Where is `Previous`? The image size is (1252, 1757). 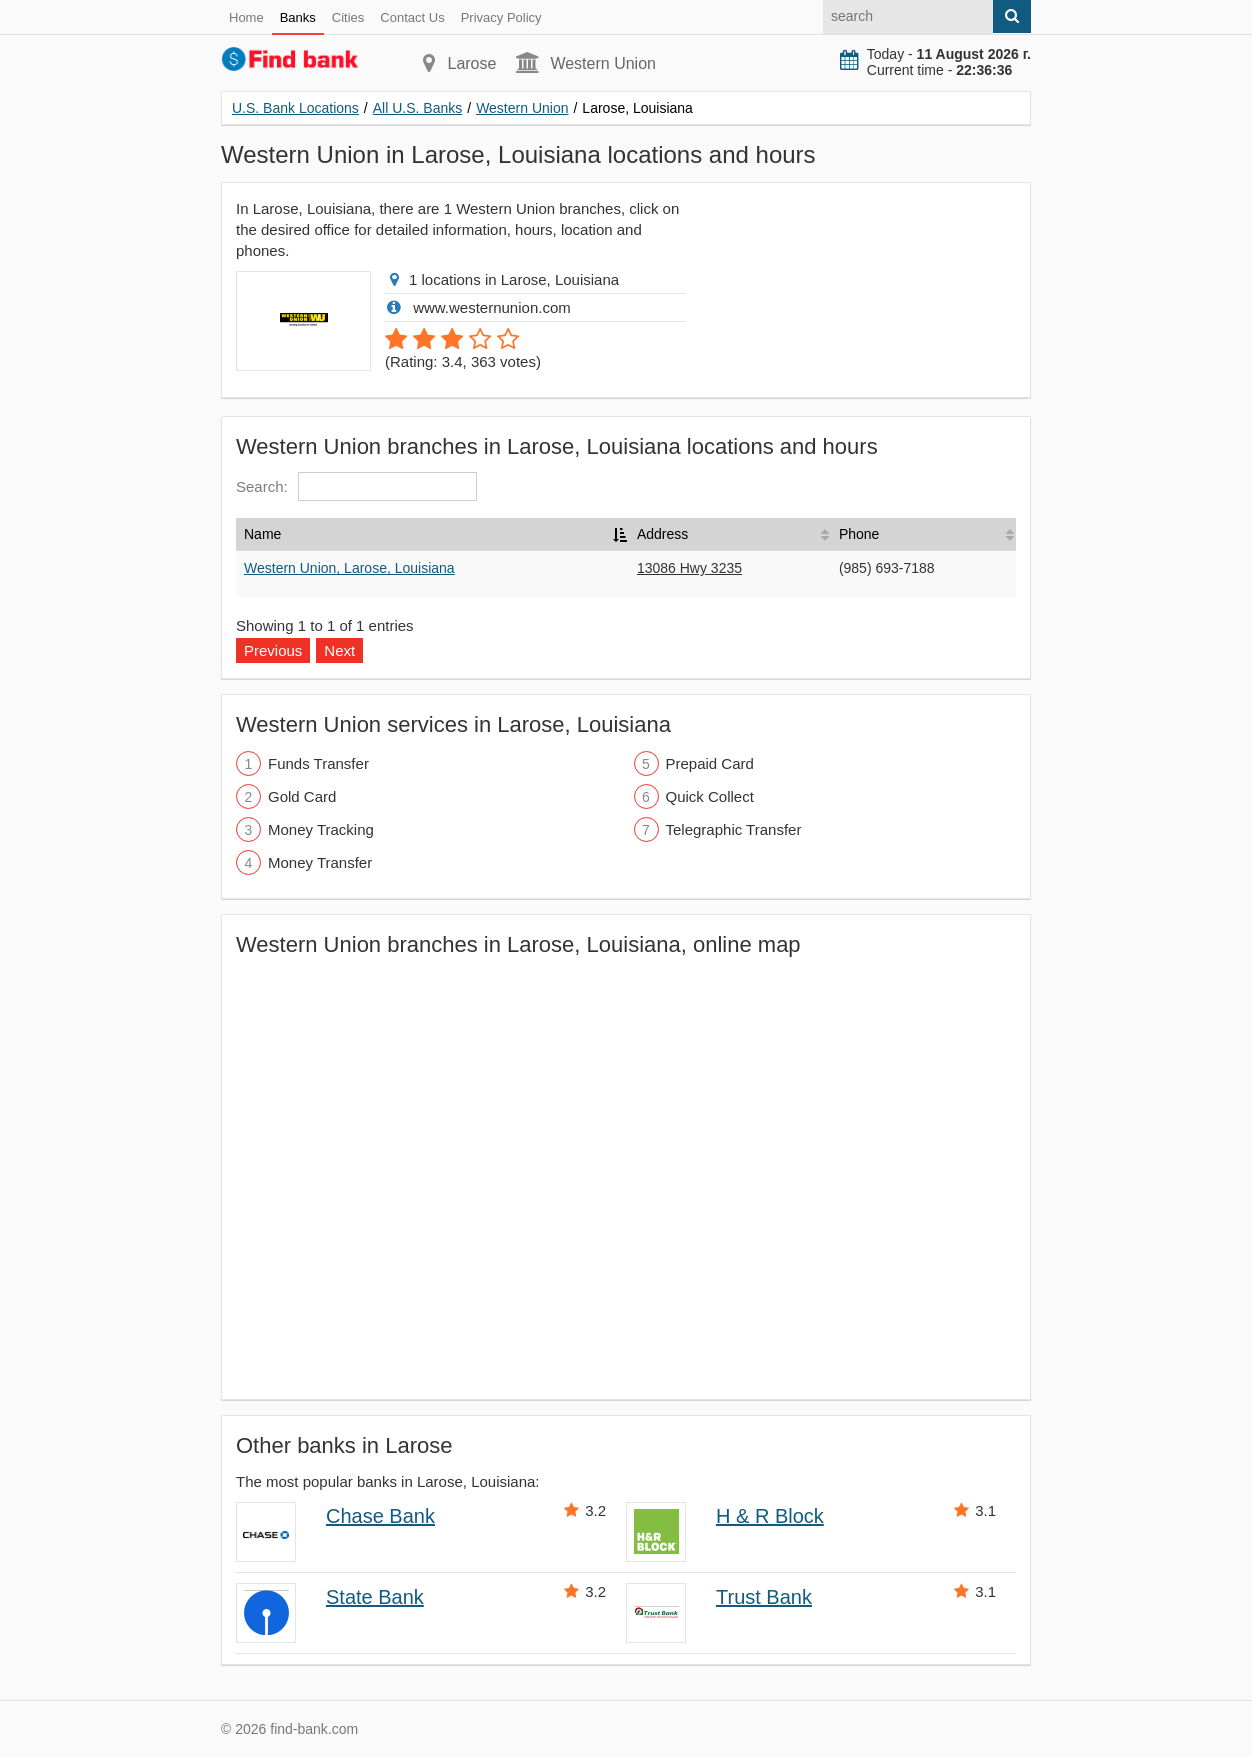 Previous is located at coordinates (273, 650).